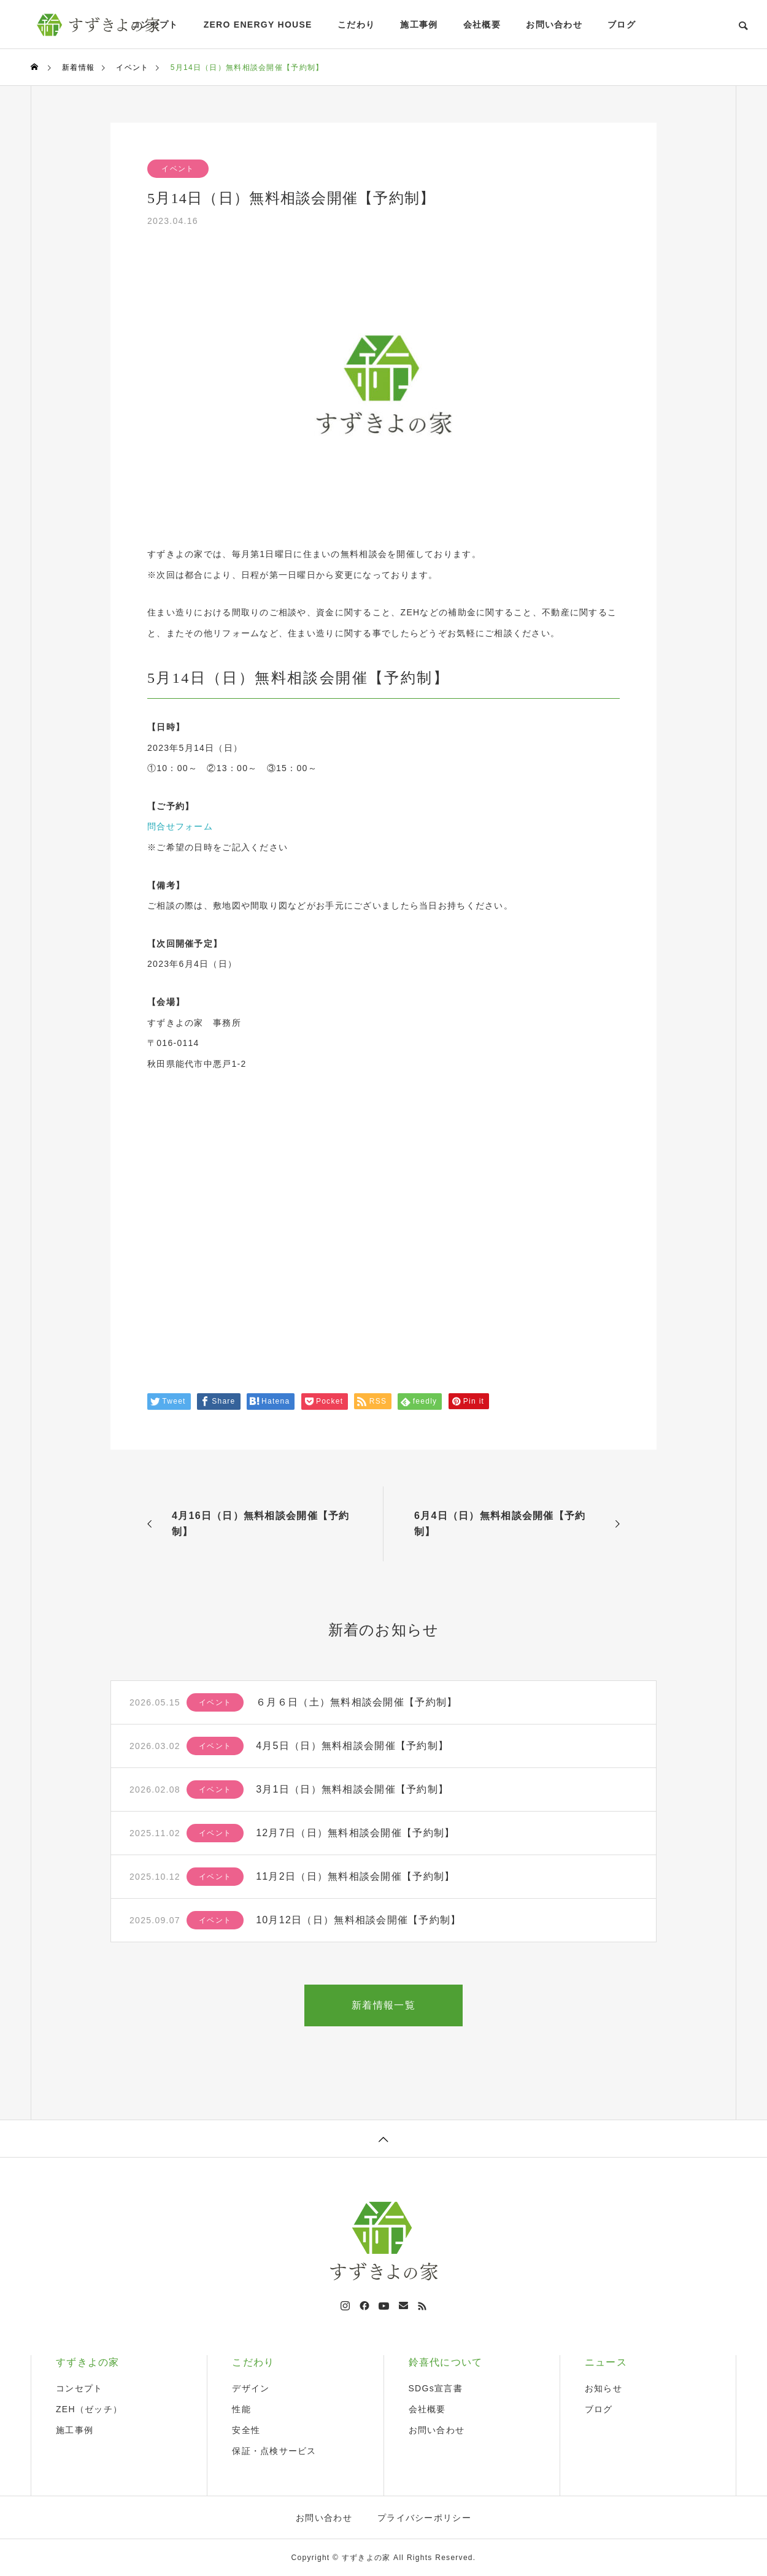  Describe the element at coordinates (355, 1833) in the screenshot. I see `12月7日（日）無料相談会開催【予約制】` at that location.